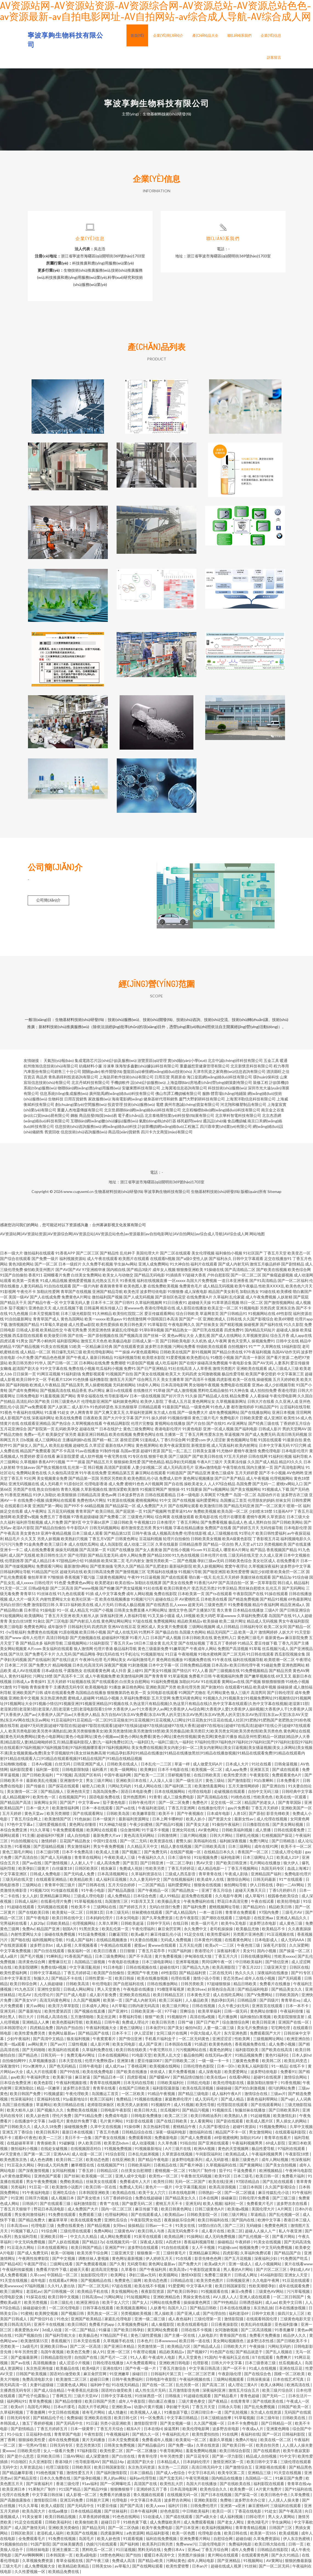 The width and height of the screenshot is (313, 2576). Describe the element at coordinates (19, 2188) in the screenshot. I see `另类福利` at that location.